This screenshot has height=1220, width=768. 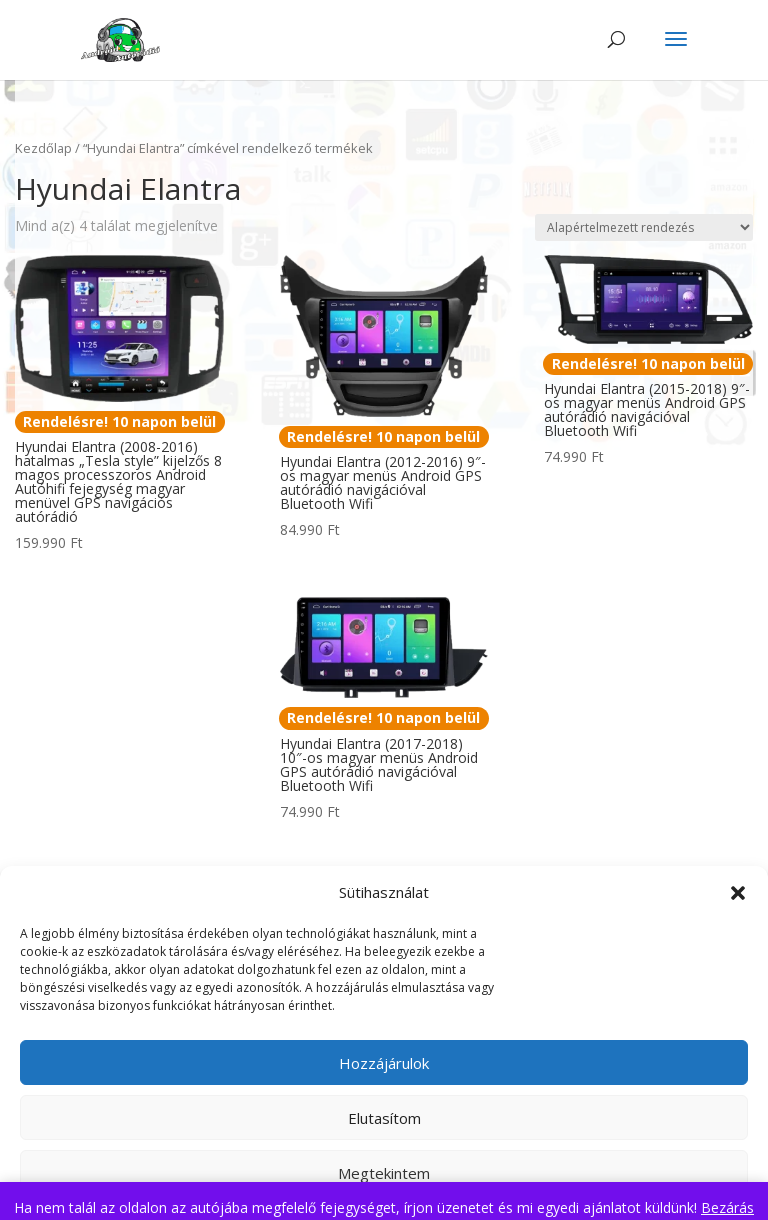 What do you see at coordinates (384, 1173) in the screenshot?
I see `Megtekintem` at bounding box center [384, 1173].